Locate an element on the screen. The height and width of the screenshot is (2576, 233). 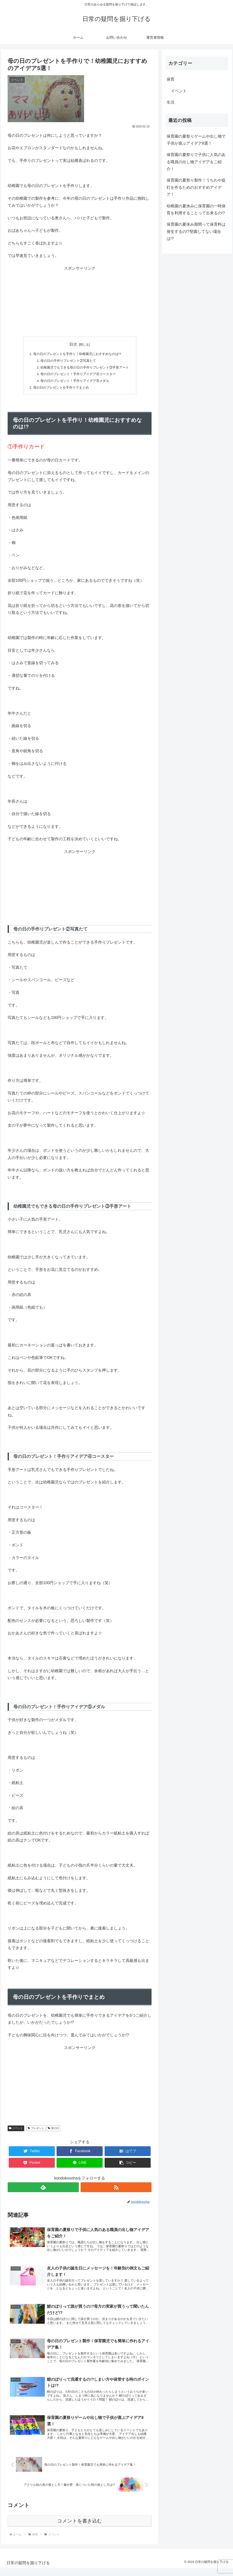
コメントを書き込む is located at coordinates (79, 2528).